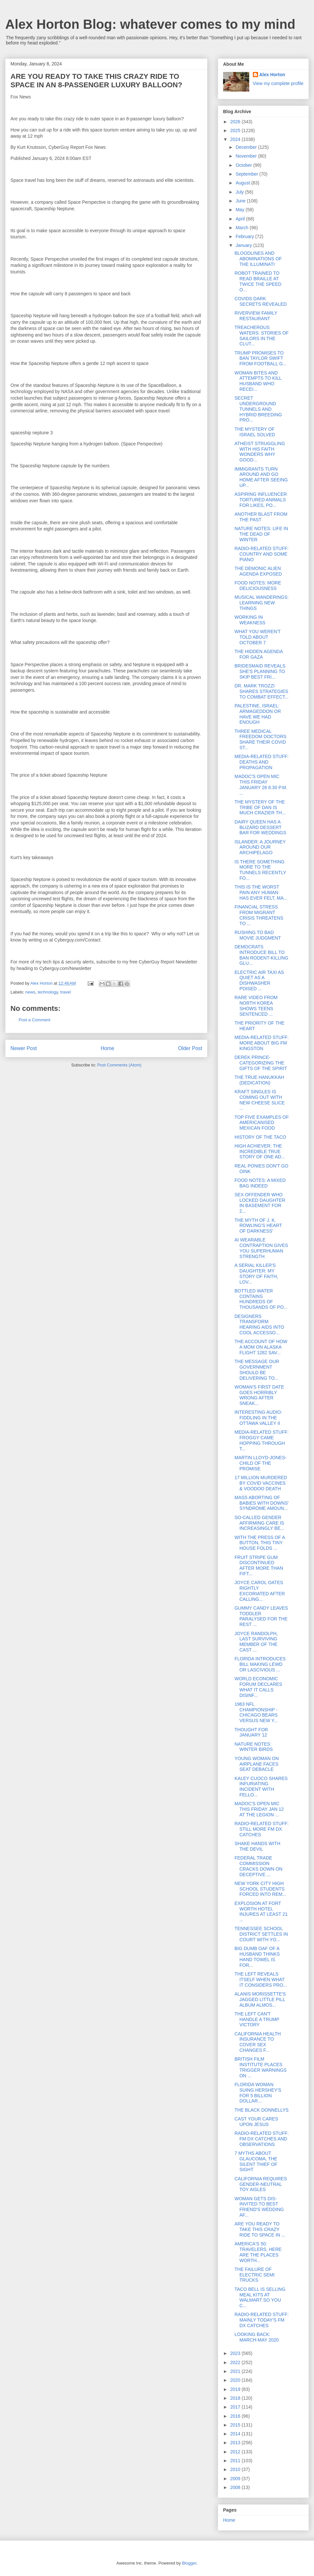  What do you see at coordinates (260, 1664) in the screenshot?
I see `FLORIDA INTRODUCES BILL MAKING LEWD OR LASCIVIOUS ...` at bounding box center [260, 1664].